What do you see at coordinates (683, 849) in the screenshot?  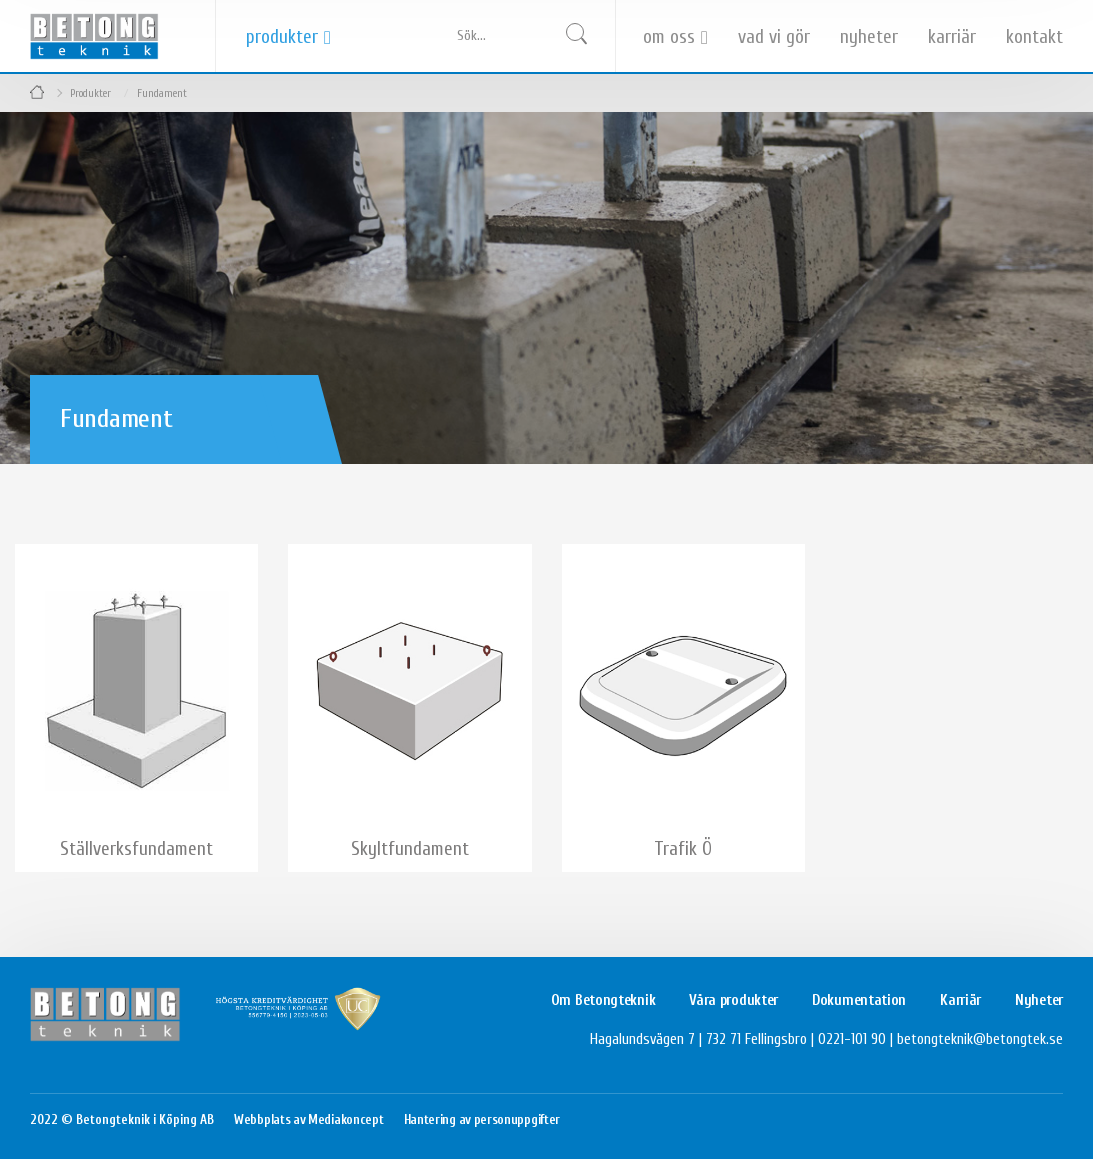 I see `Trafik Ö` at bounding box center [683, 849].